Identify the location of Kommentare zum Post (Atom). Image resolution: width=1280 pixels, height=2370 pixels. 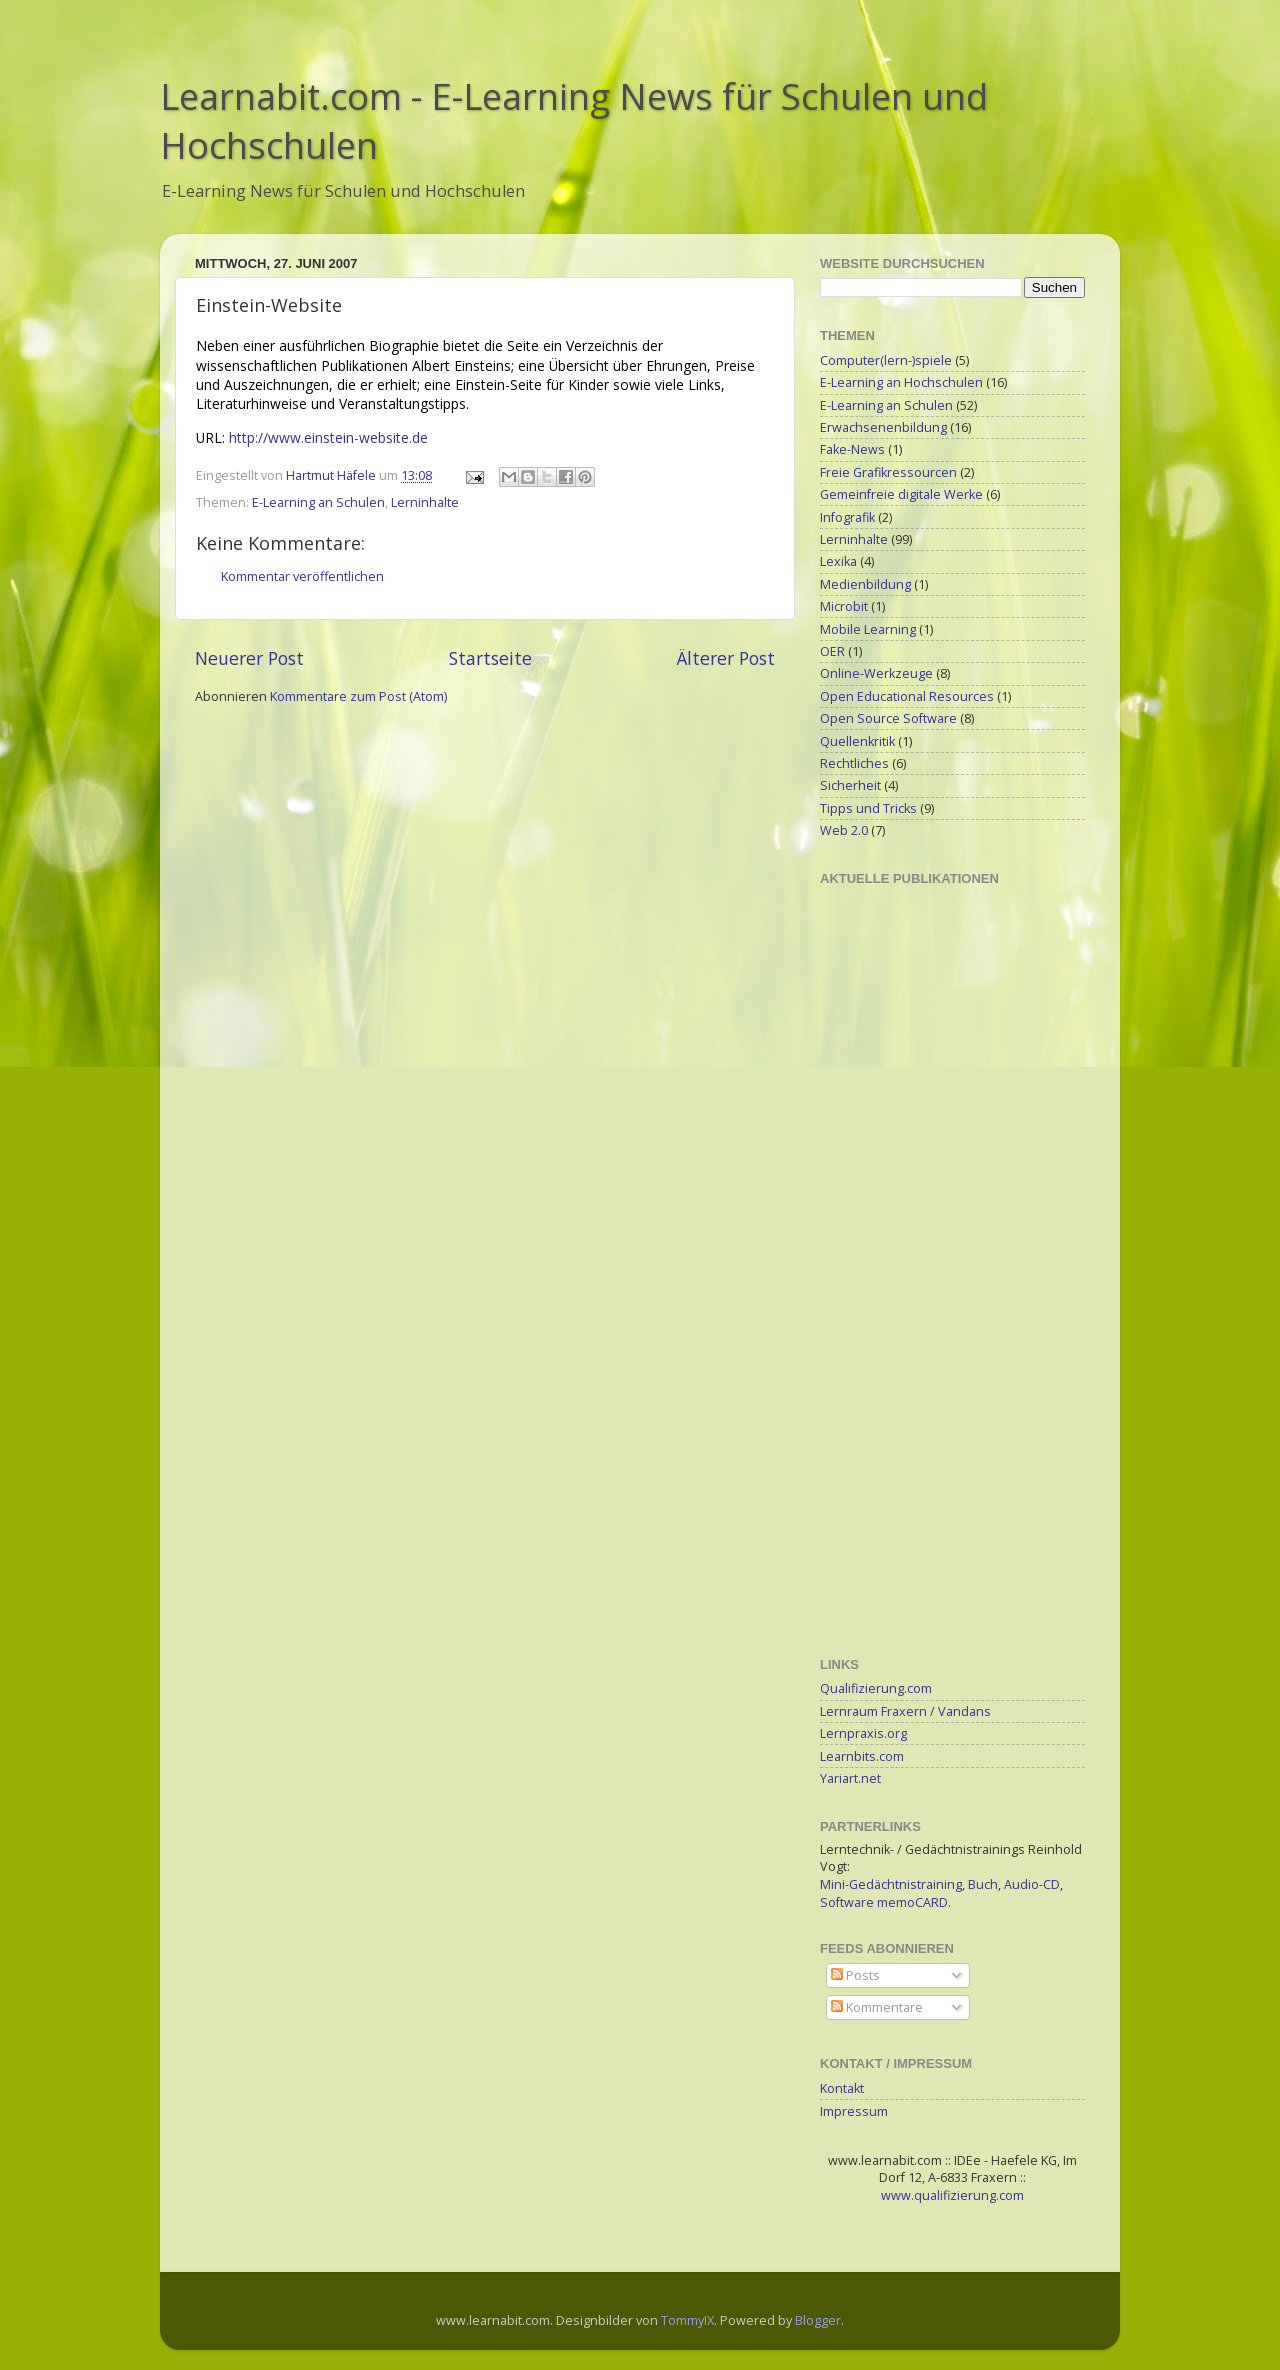
(358, 696).